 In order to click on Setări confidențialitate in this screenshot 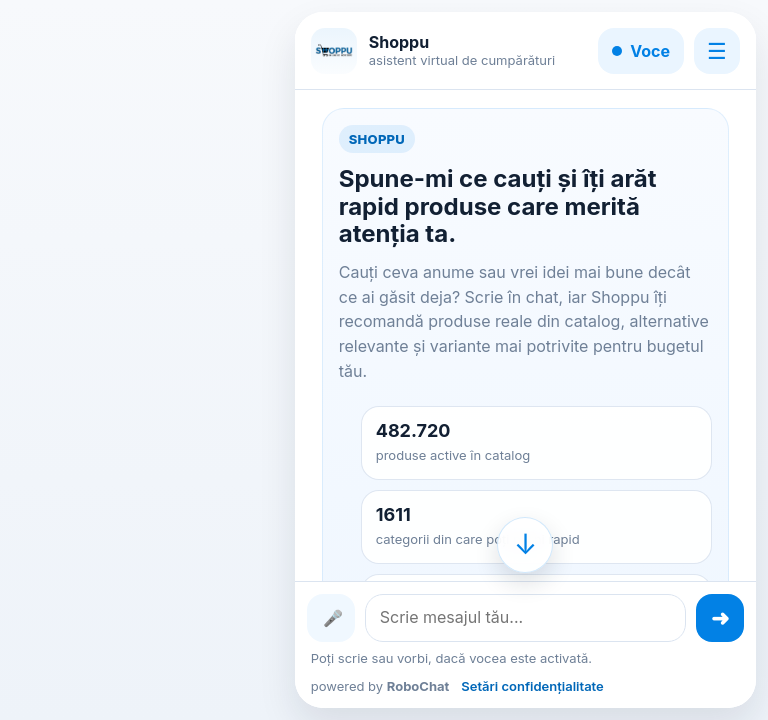, I will do `click(532, 686)`.